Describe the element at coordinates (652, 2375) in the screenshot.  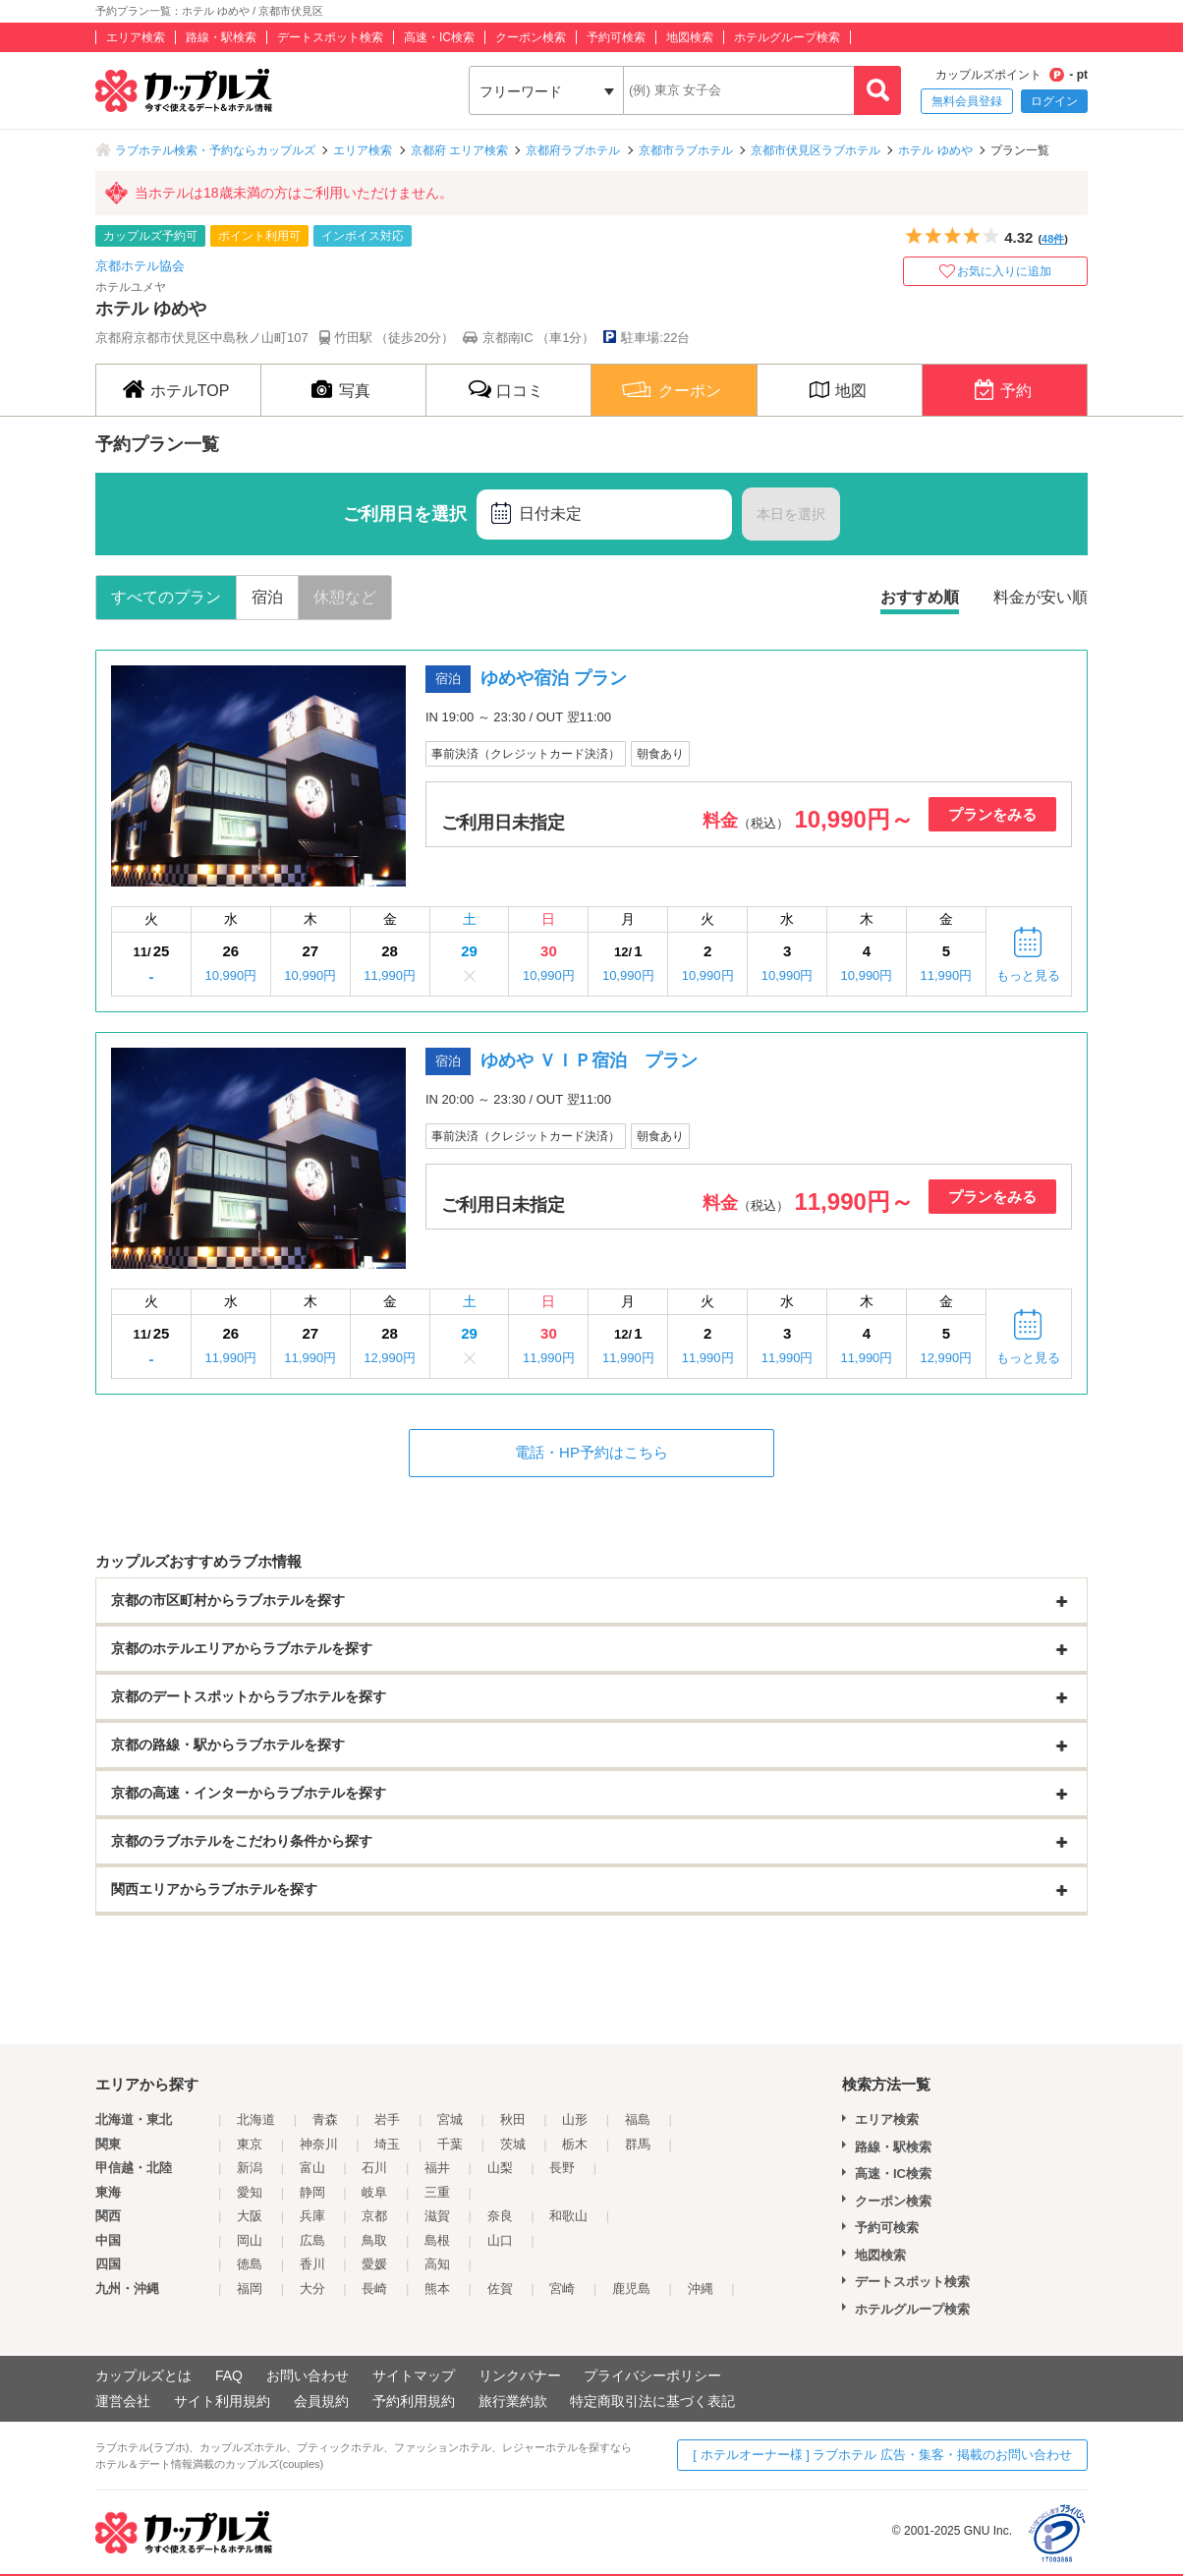
I see `プライバシーポリシー` at that location.